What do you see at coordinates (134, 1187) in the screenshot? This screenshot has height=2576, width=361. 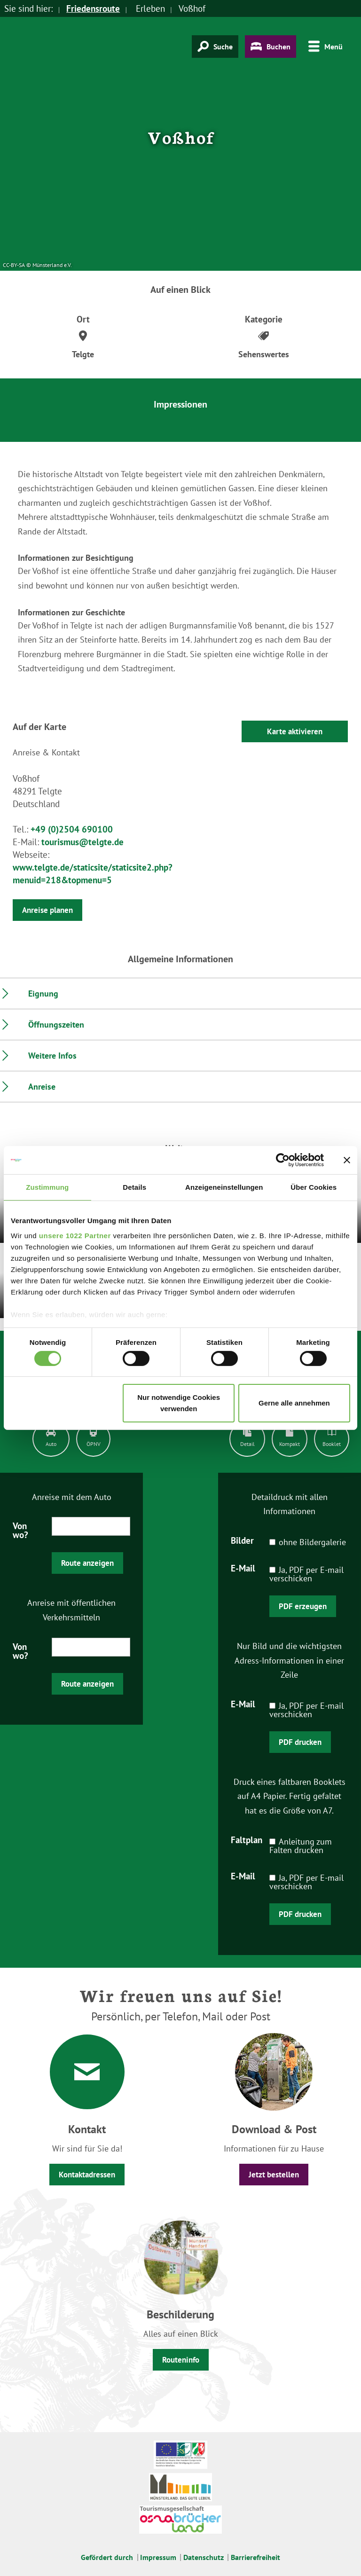 I see `Details [tab]` at bounding box center [134, 1187].